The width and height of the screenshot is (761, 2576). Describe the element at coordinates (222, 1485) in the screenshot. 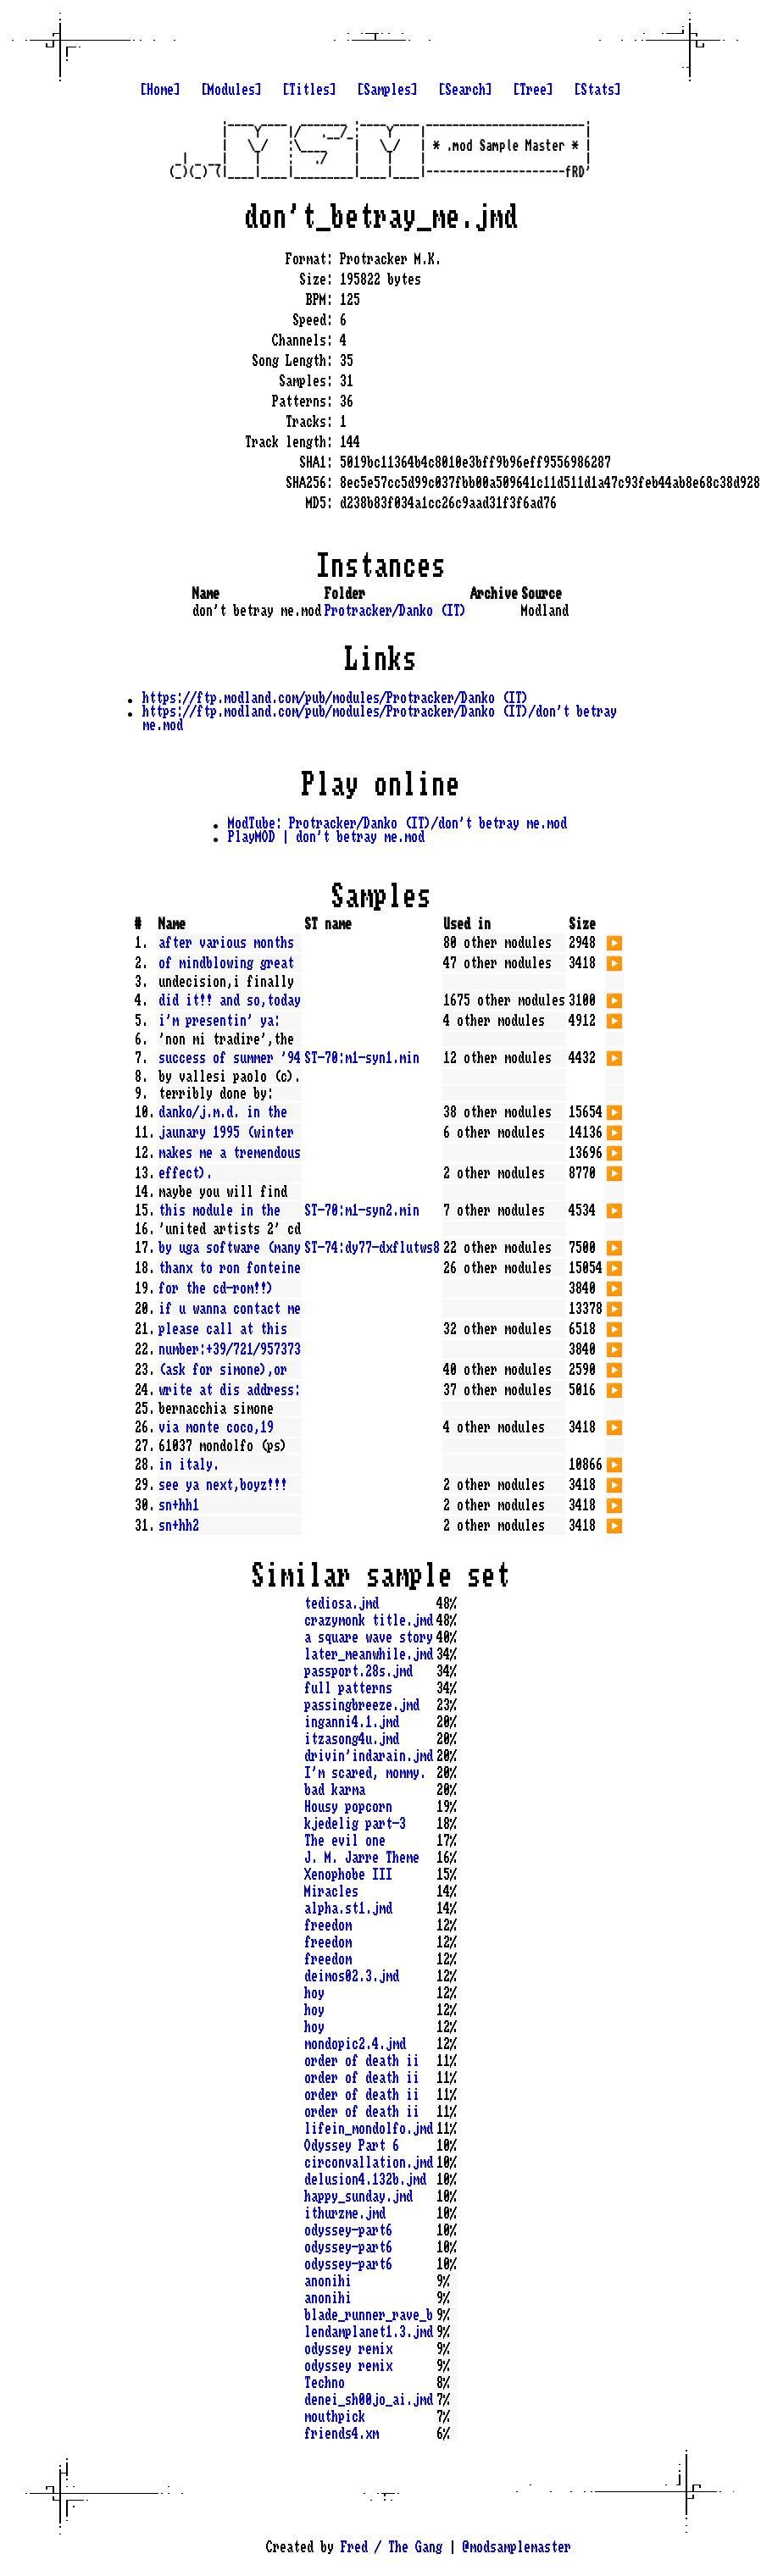

I see `see ya next,boyz!!!` at that location.